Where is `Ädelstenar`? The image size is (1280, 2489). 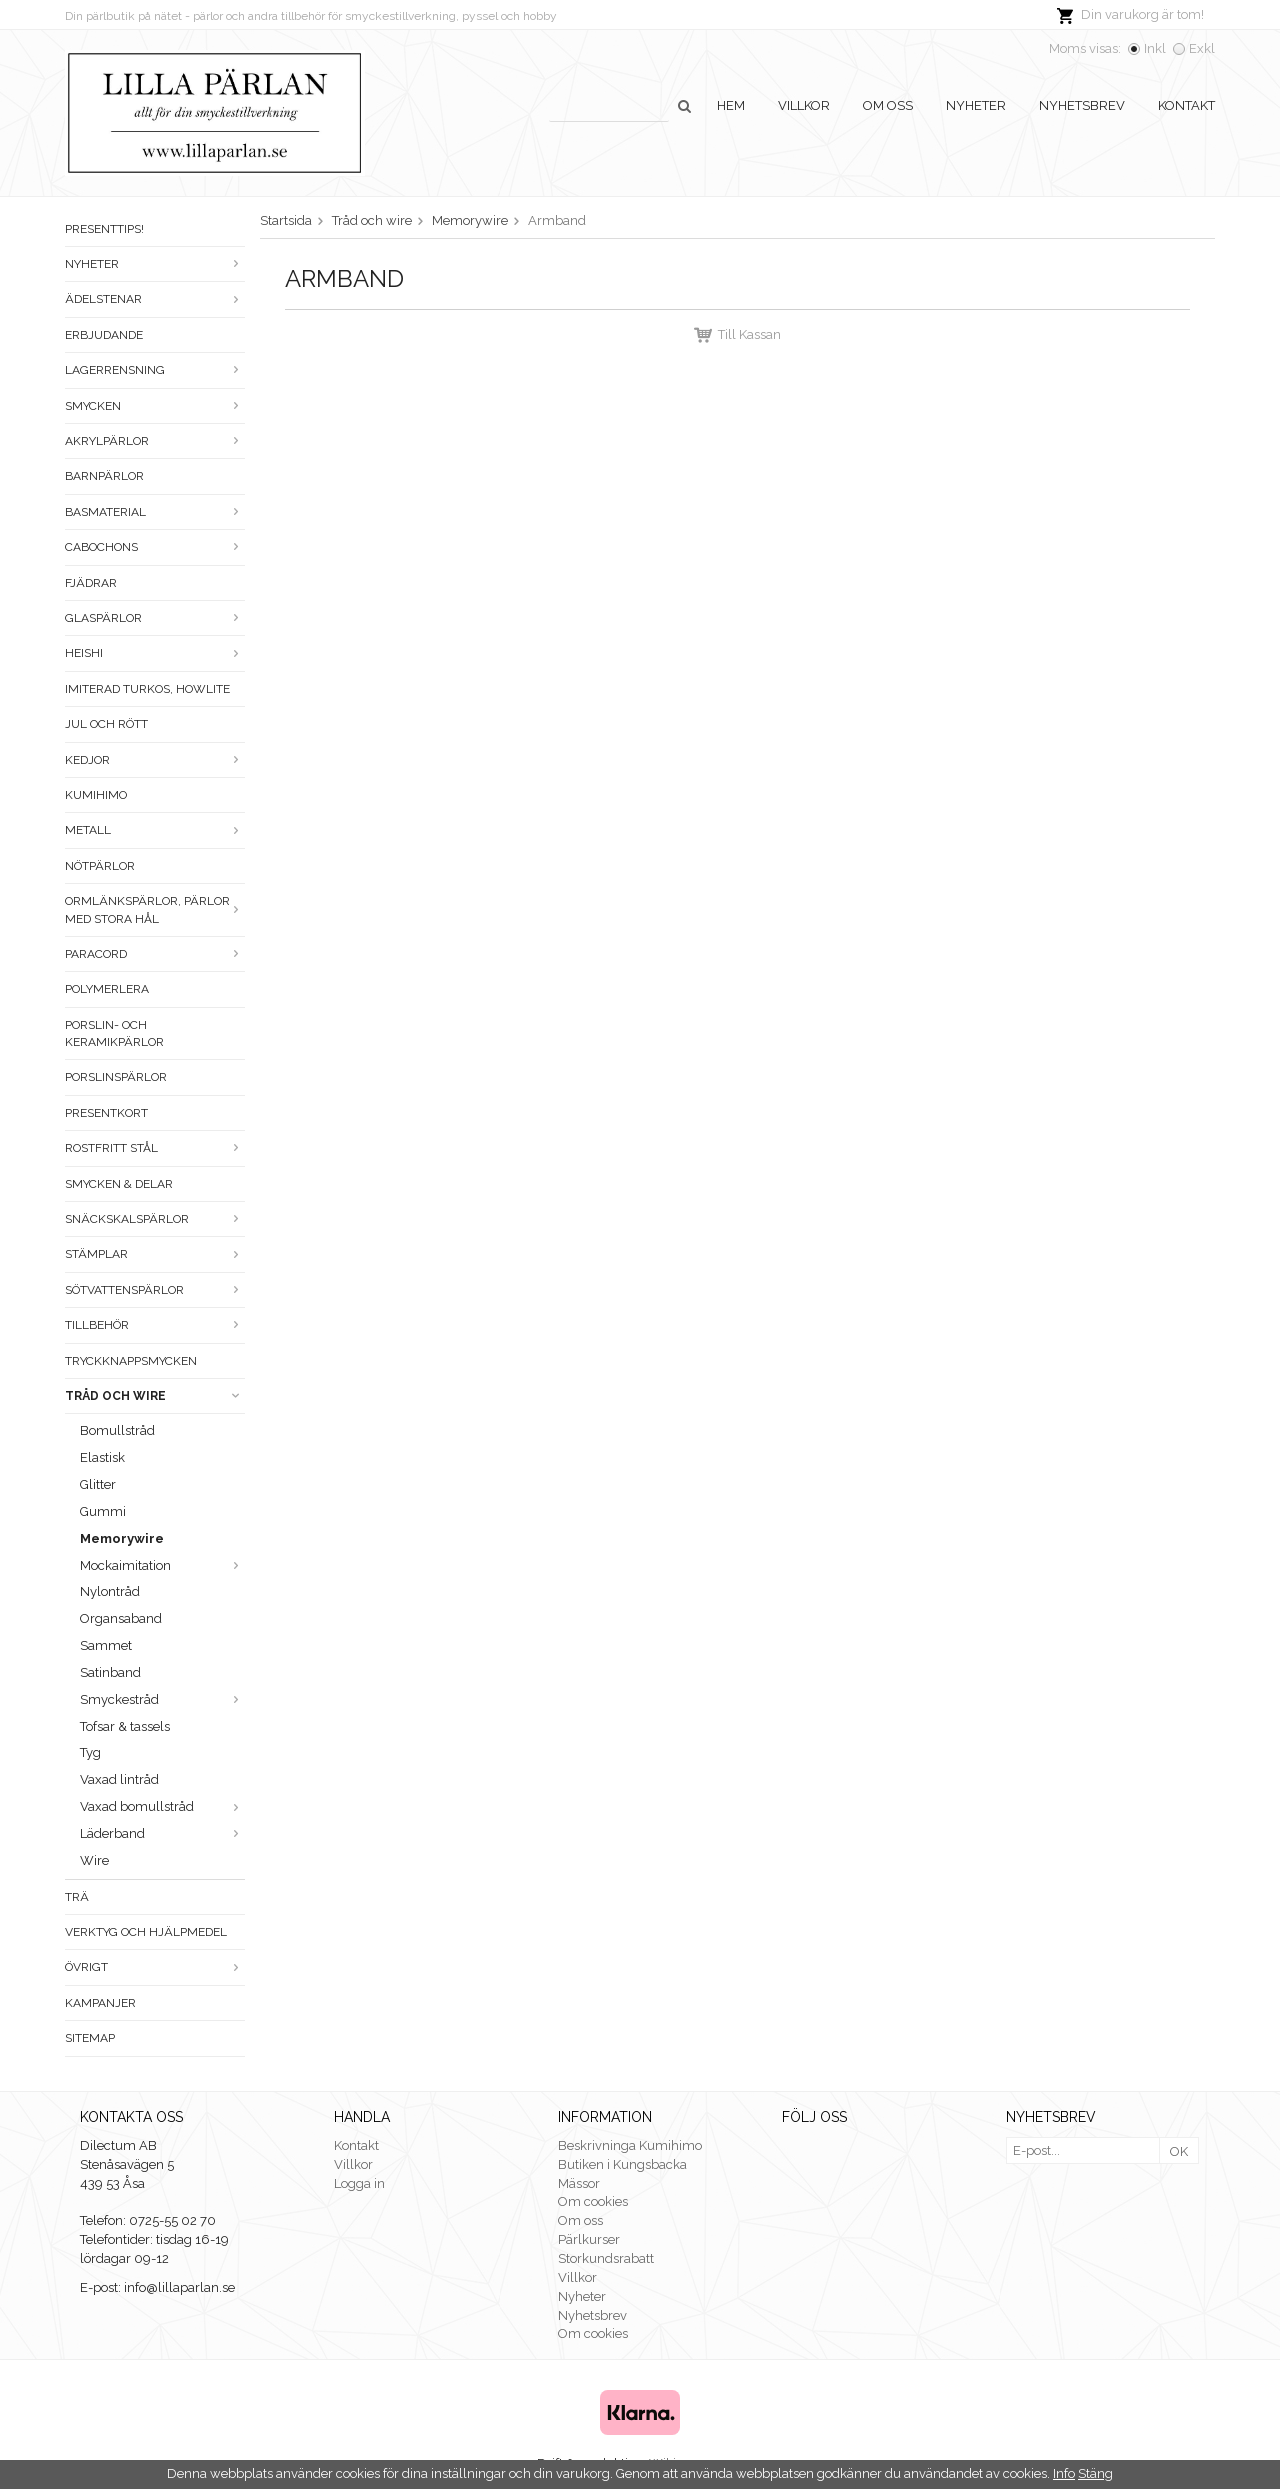 Ädelstenar is located at coordinates (155, 299).